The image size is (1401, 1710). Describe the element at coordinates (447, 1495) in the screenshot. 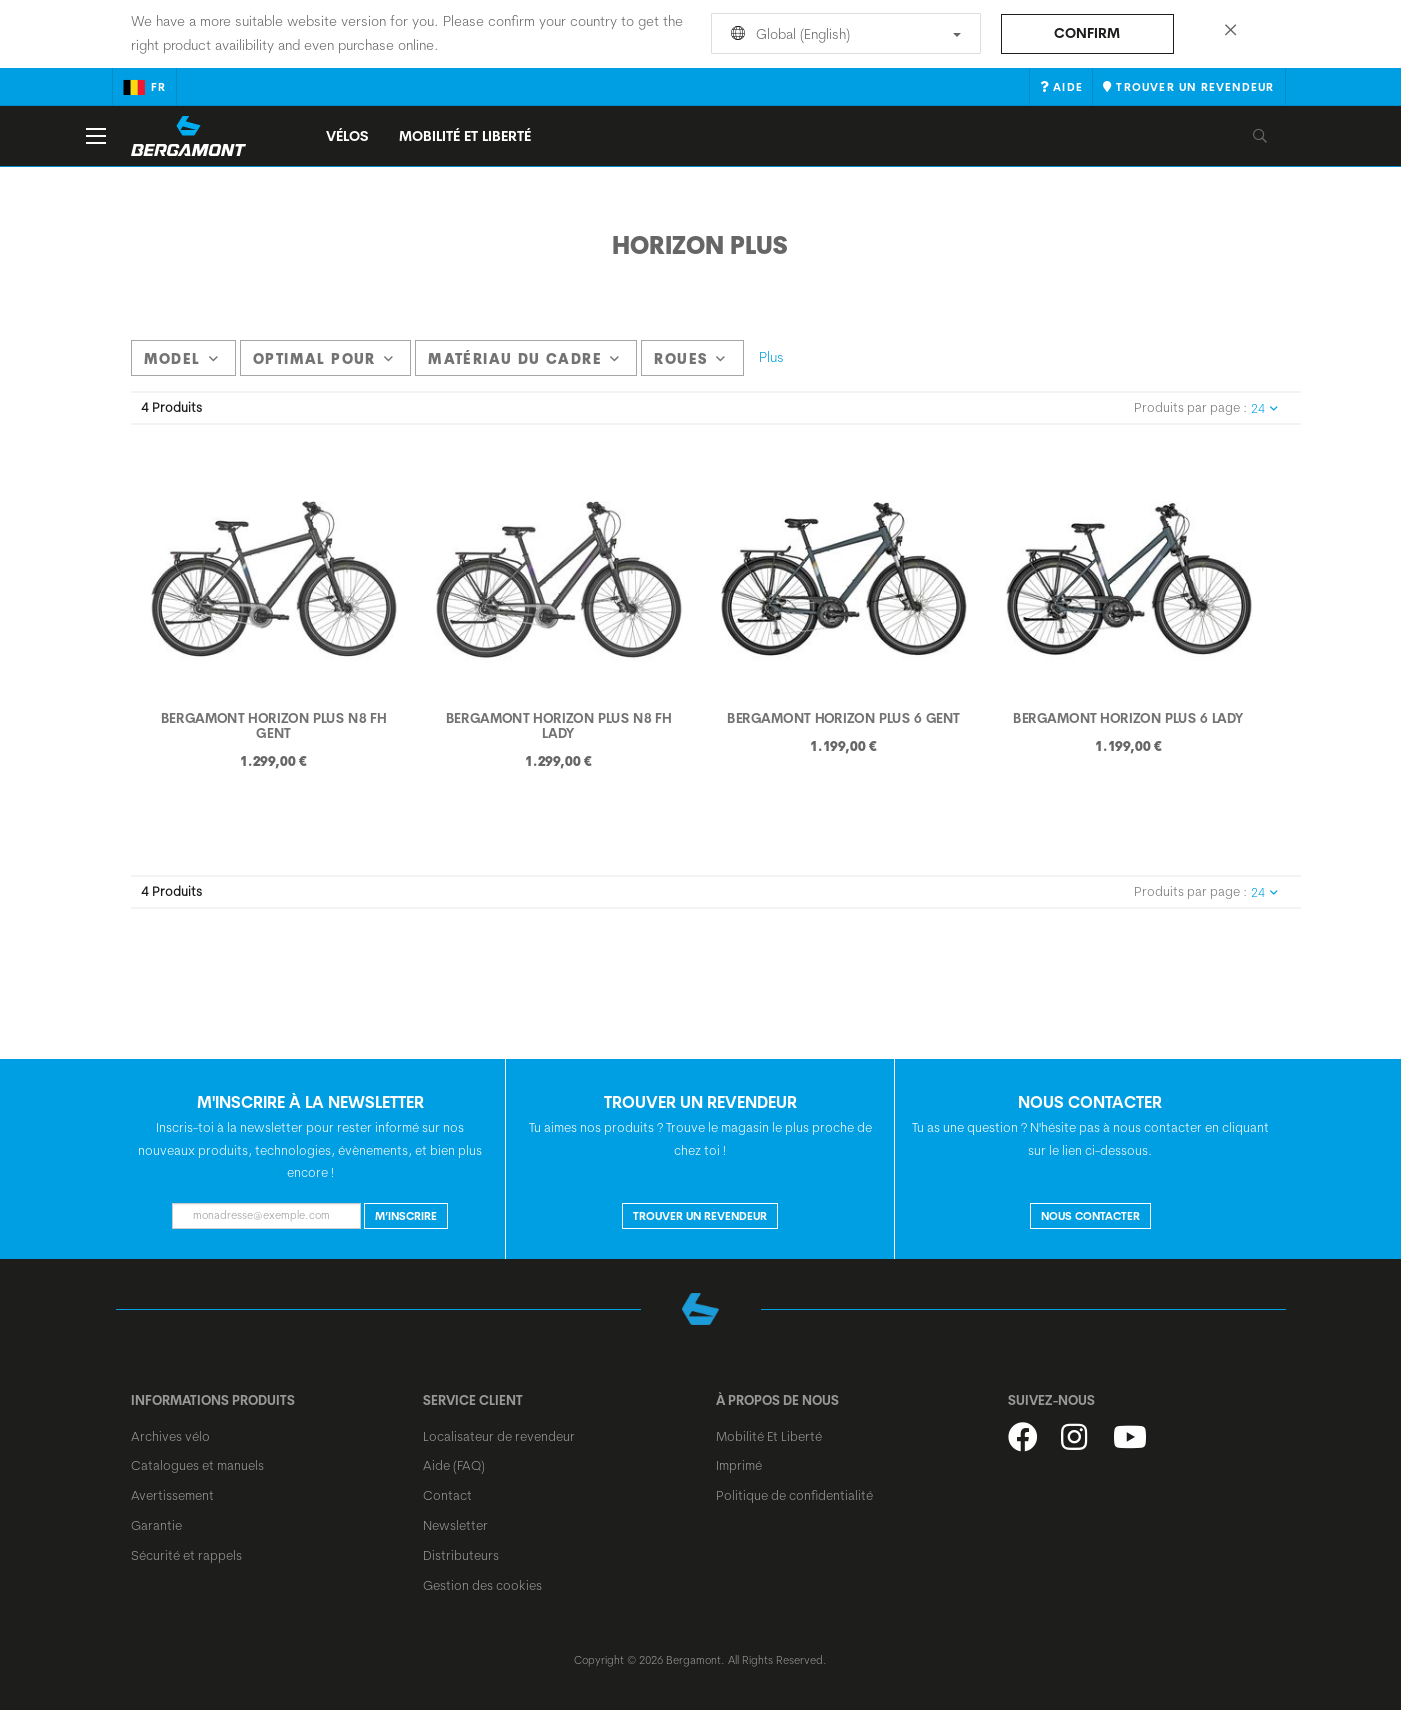

I see `Contact` at that location.